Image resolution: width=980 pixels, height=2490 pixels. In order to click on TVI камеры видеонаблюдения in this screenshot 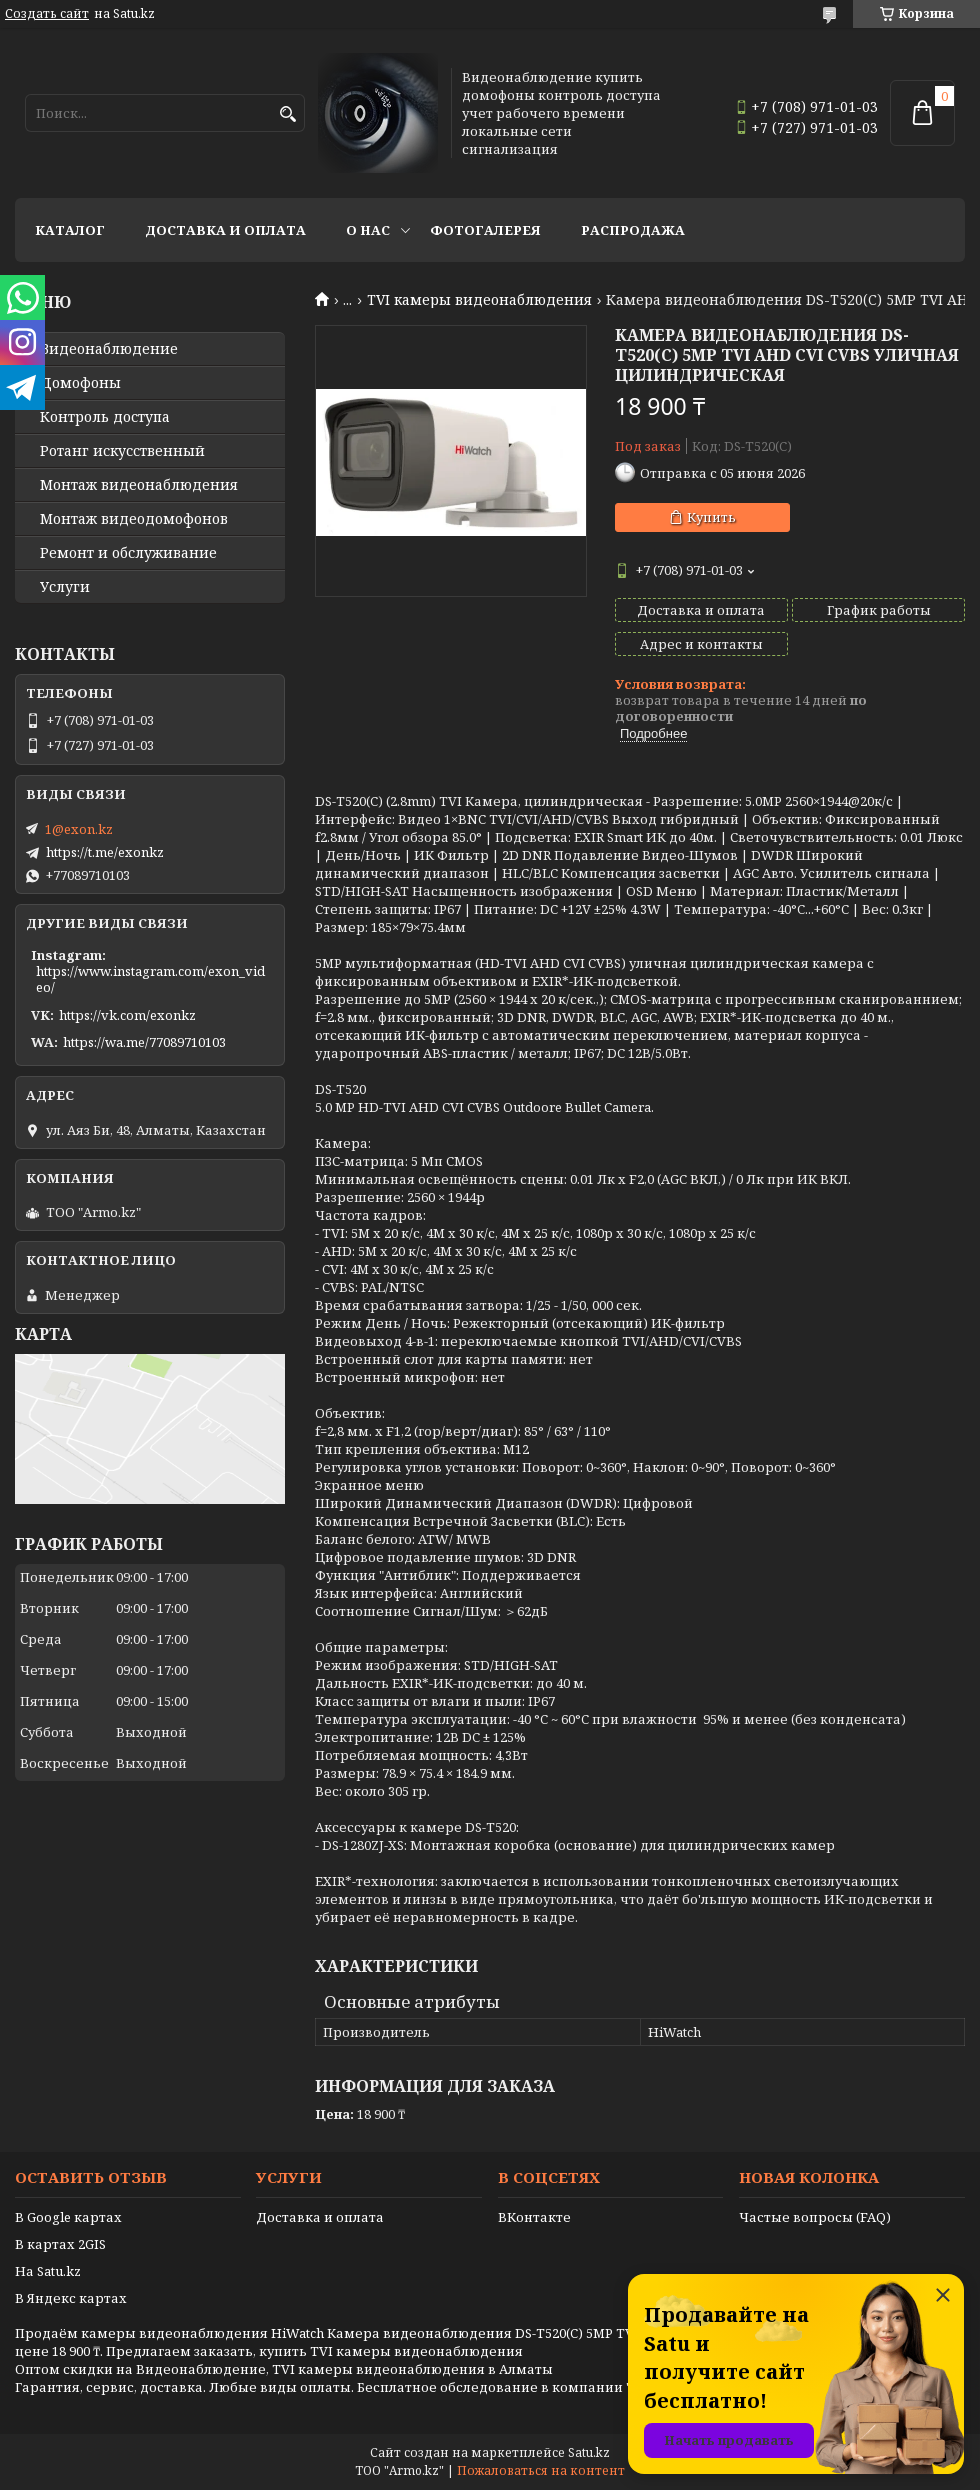, I will do `click(479, 300)`.